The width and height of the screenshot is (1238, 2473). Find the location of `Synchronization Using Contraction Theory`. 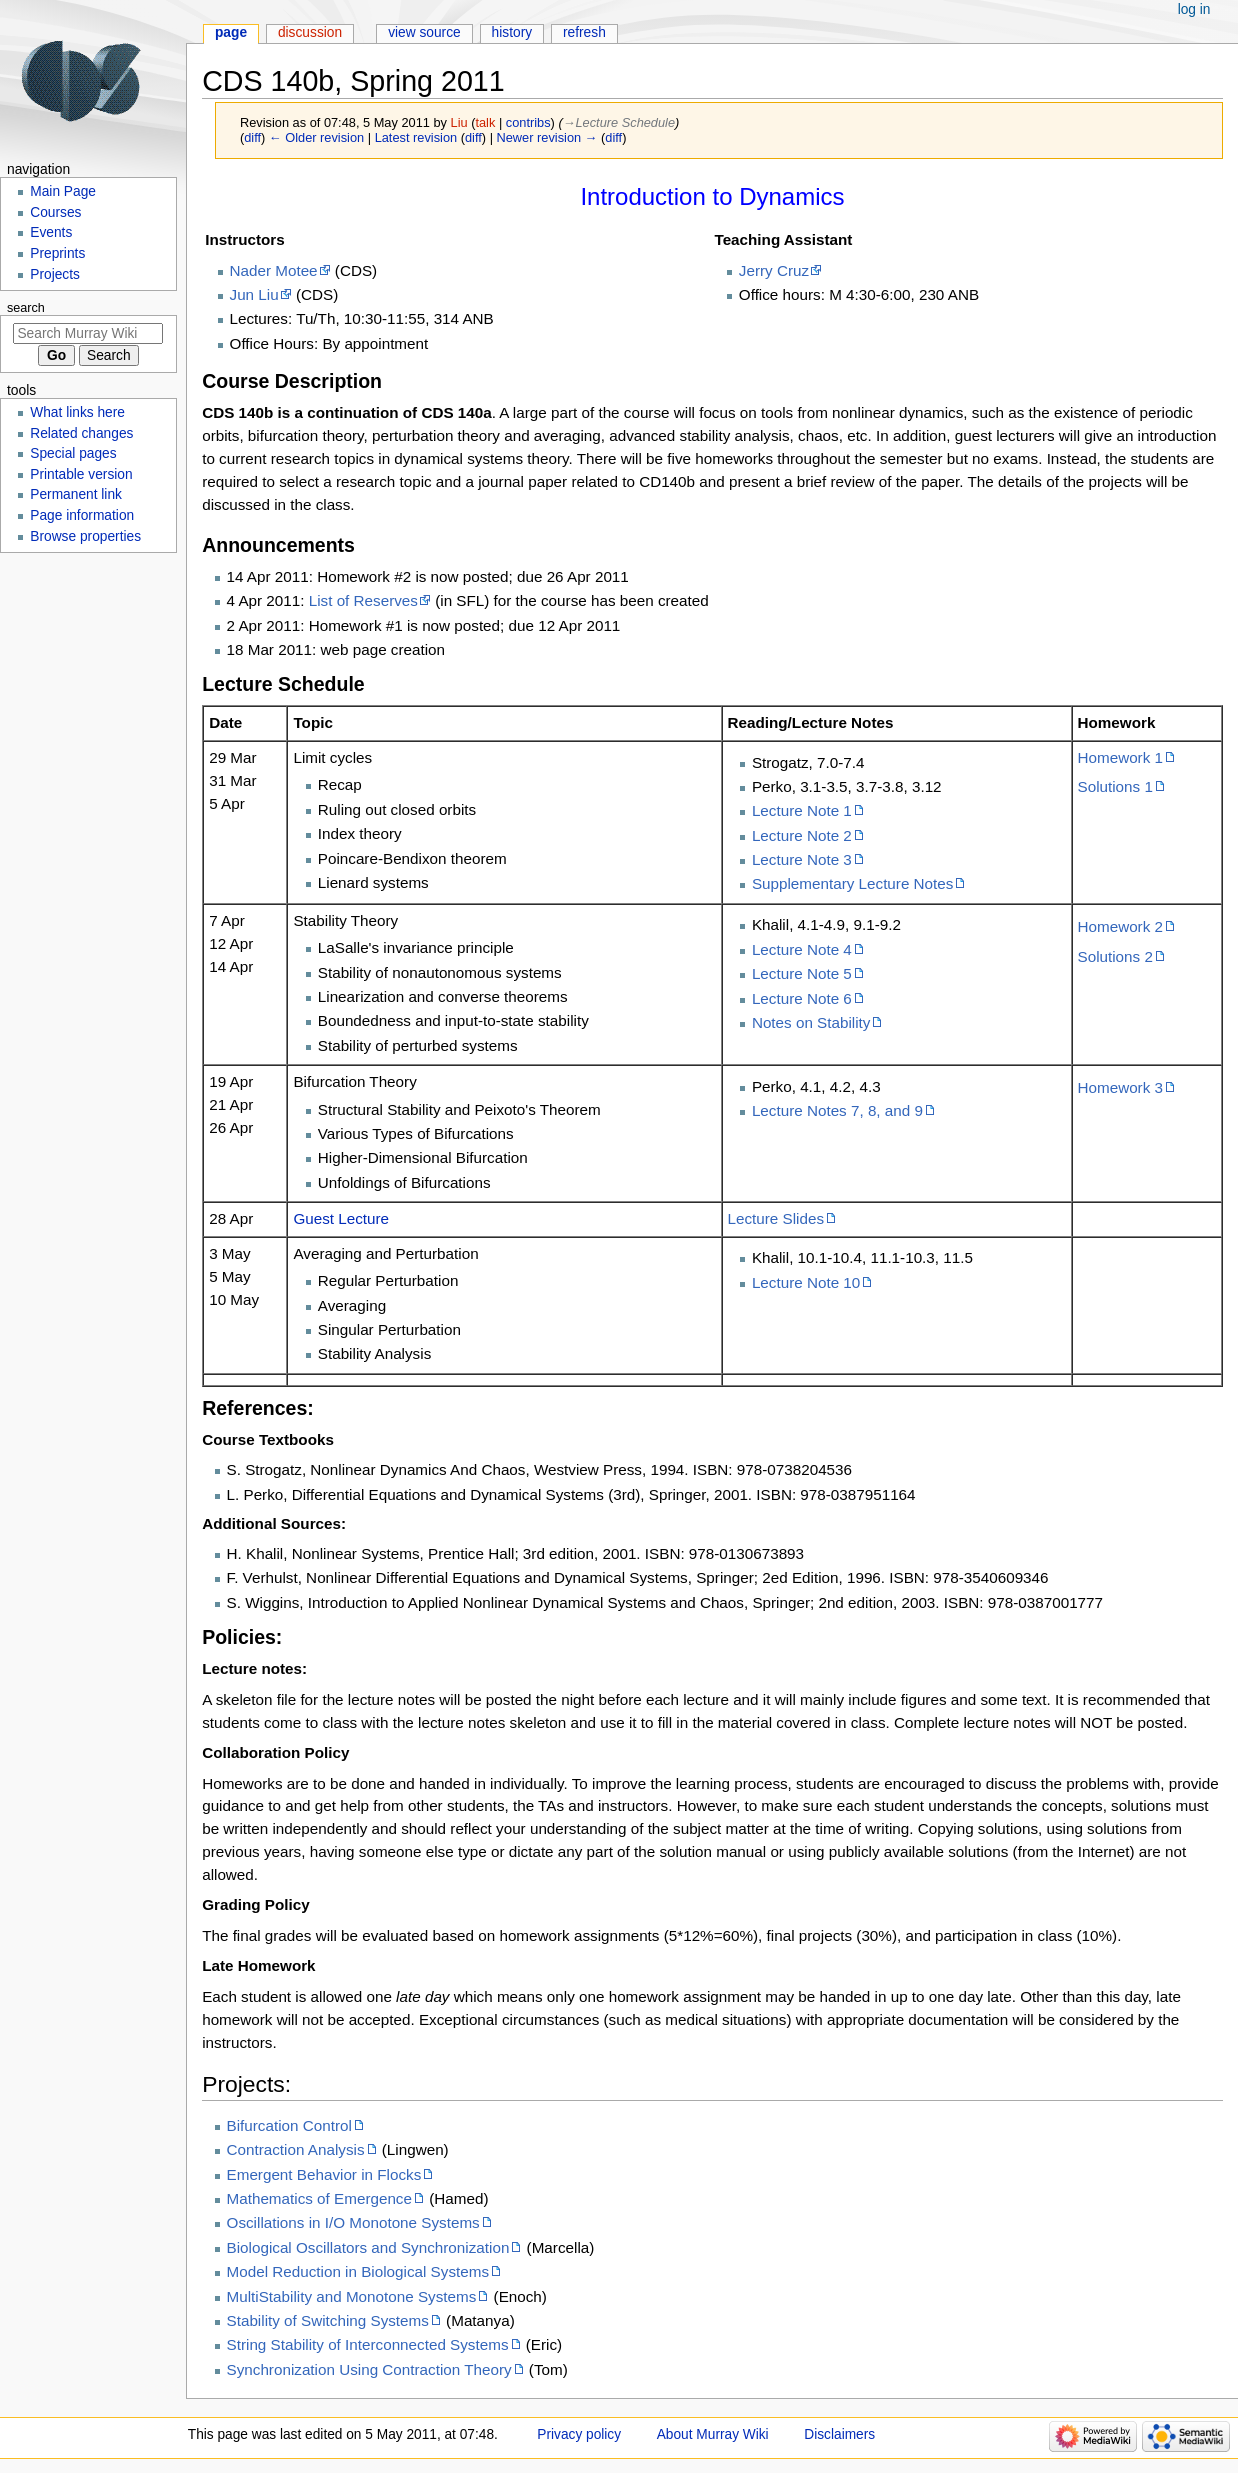

Synchronization Using Contraction Theory is located at coordinates (369, 2369).